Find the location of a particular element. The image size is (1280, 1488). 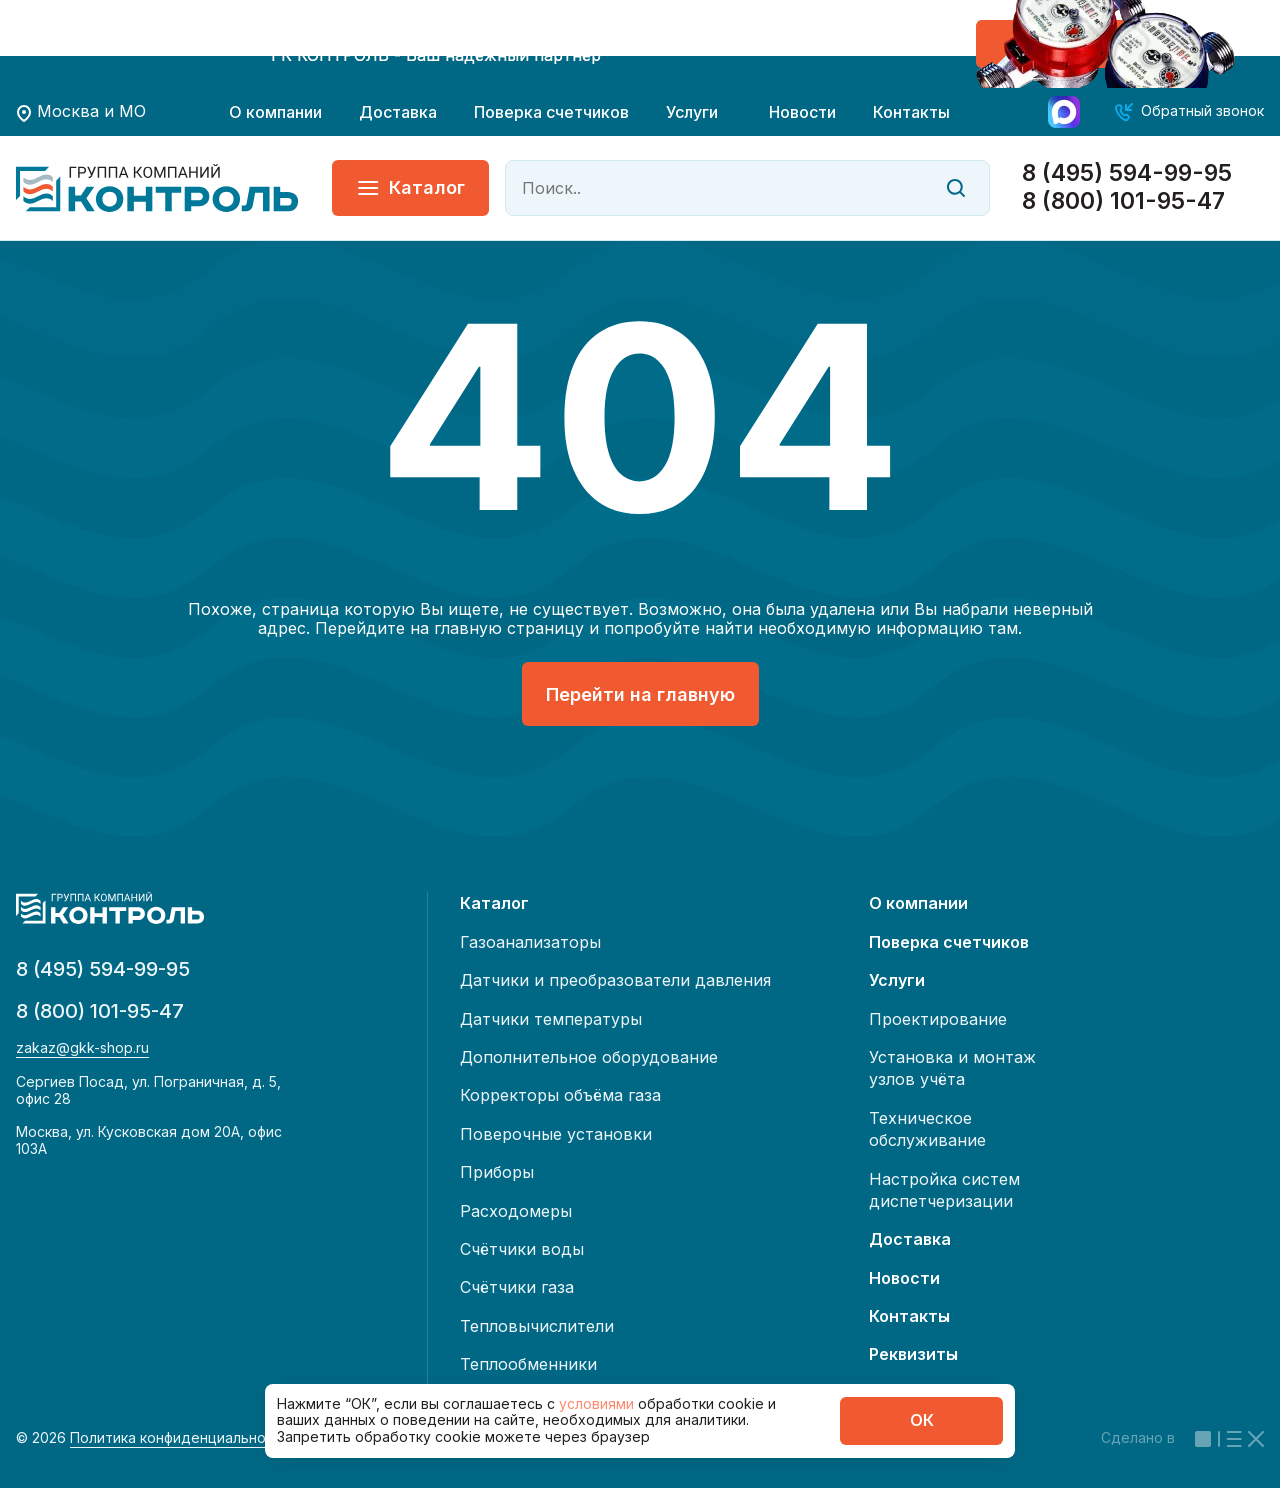

Поверка счетчиков is located at coordinates (551, 112).